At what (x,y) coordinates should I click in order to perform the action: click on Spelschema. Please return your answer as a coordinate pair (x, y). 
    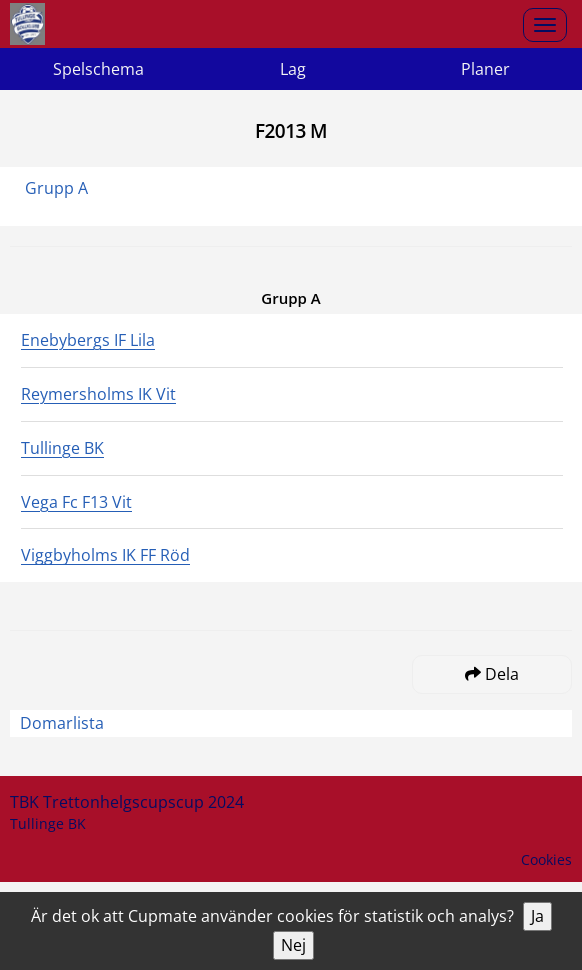
    Looking at the image, I should click on (98, 69).